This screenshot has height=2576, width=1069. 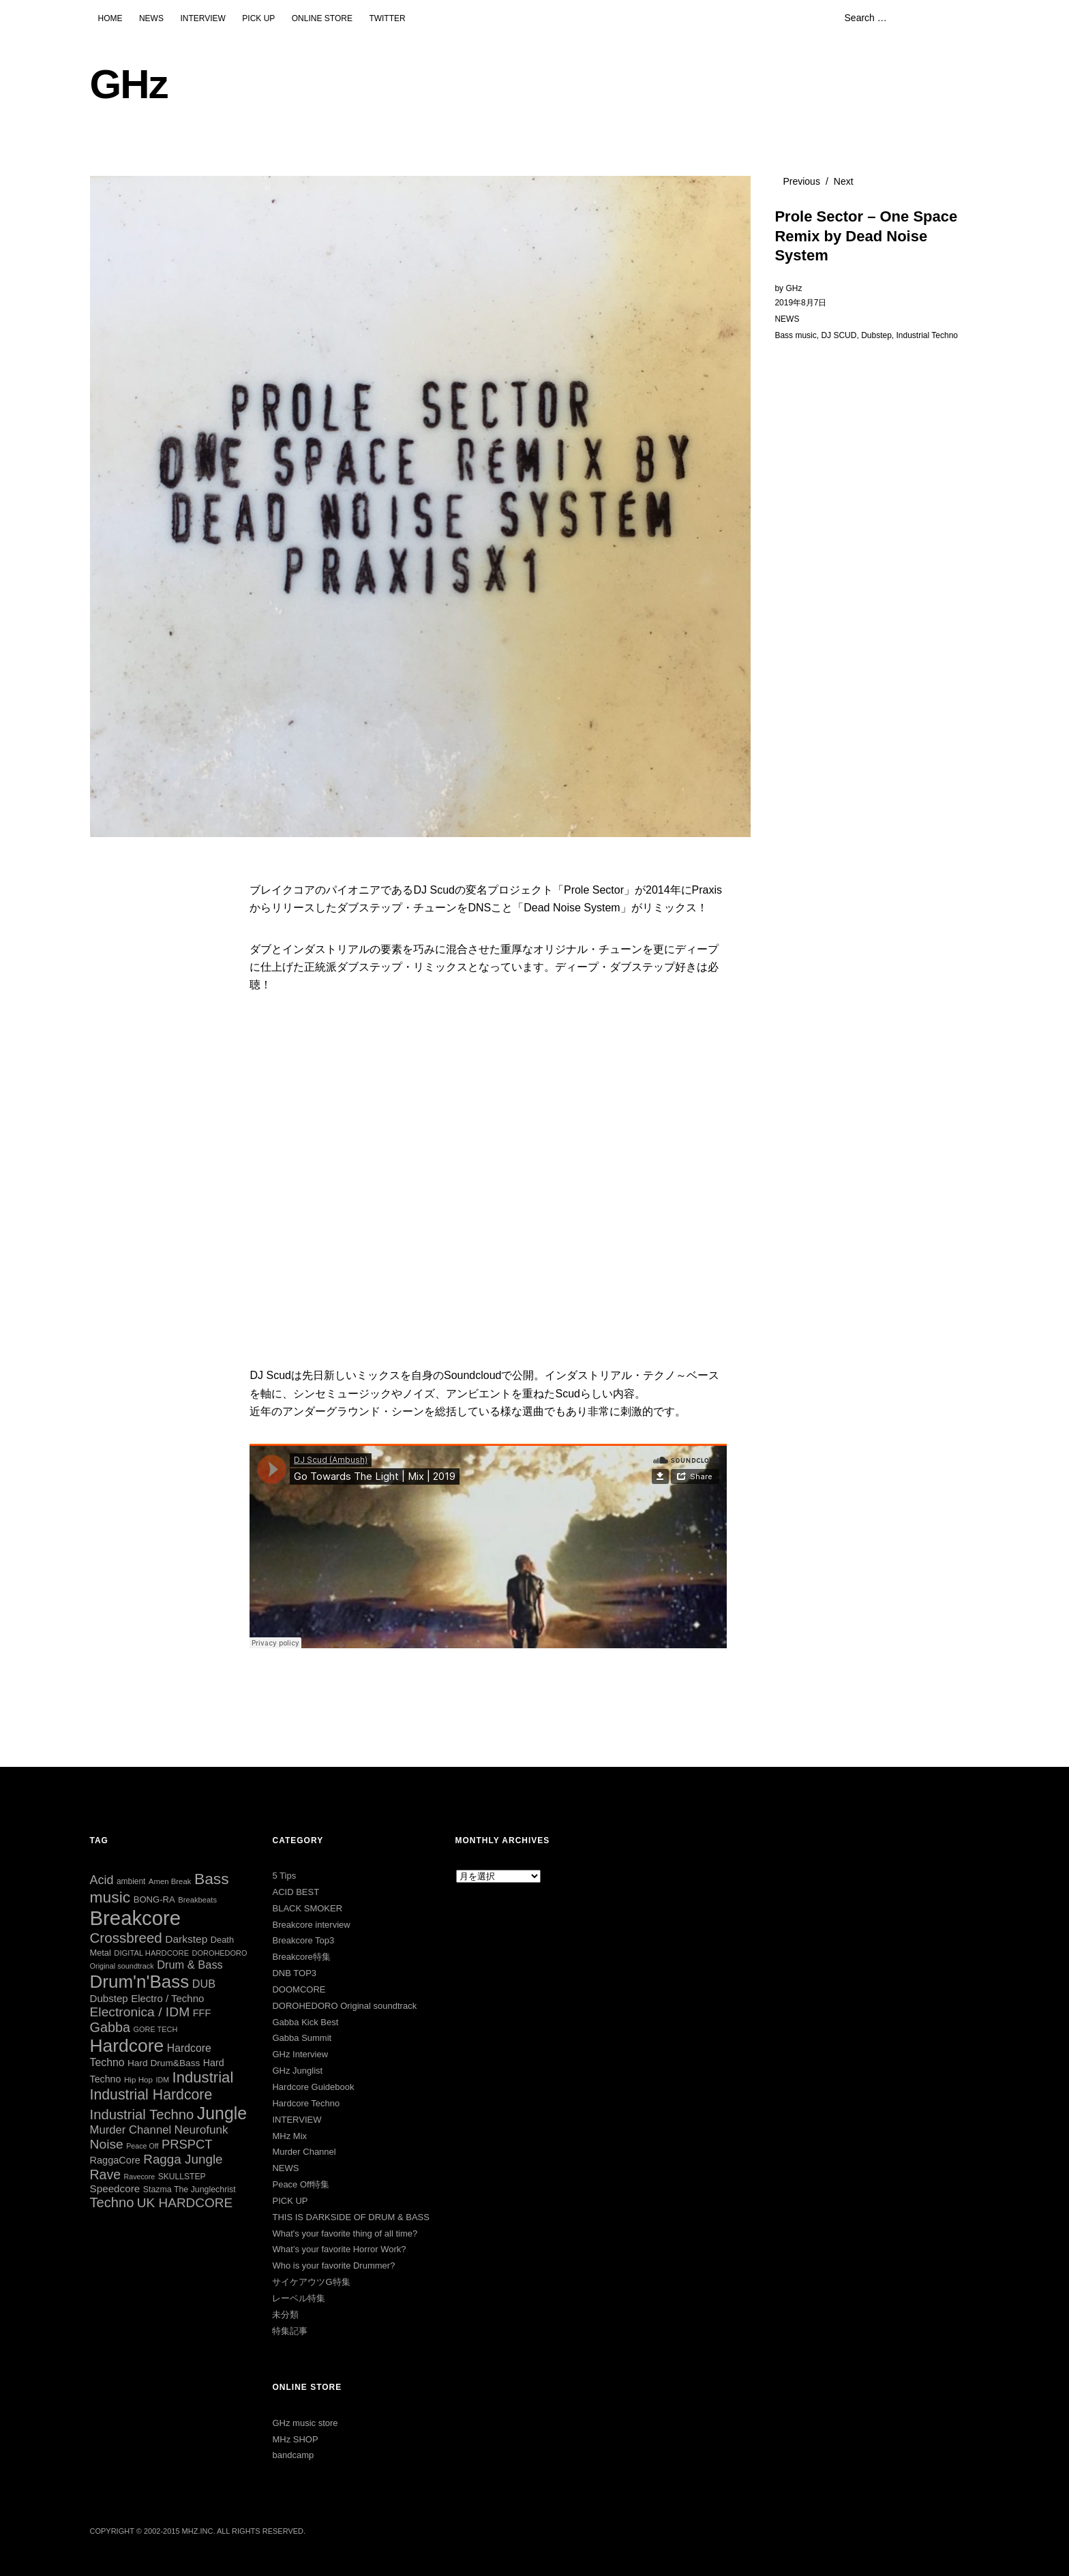 I want to click on Hardcore Techno, so click(x=306, y=2103).